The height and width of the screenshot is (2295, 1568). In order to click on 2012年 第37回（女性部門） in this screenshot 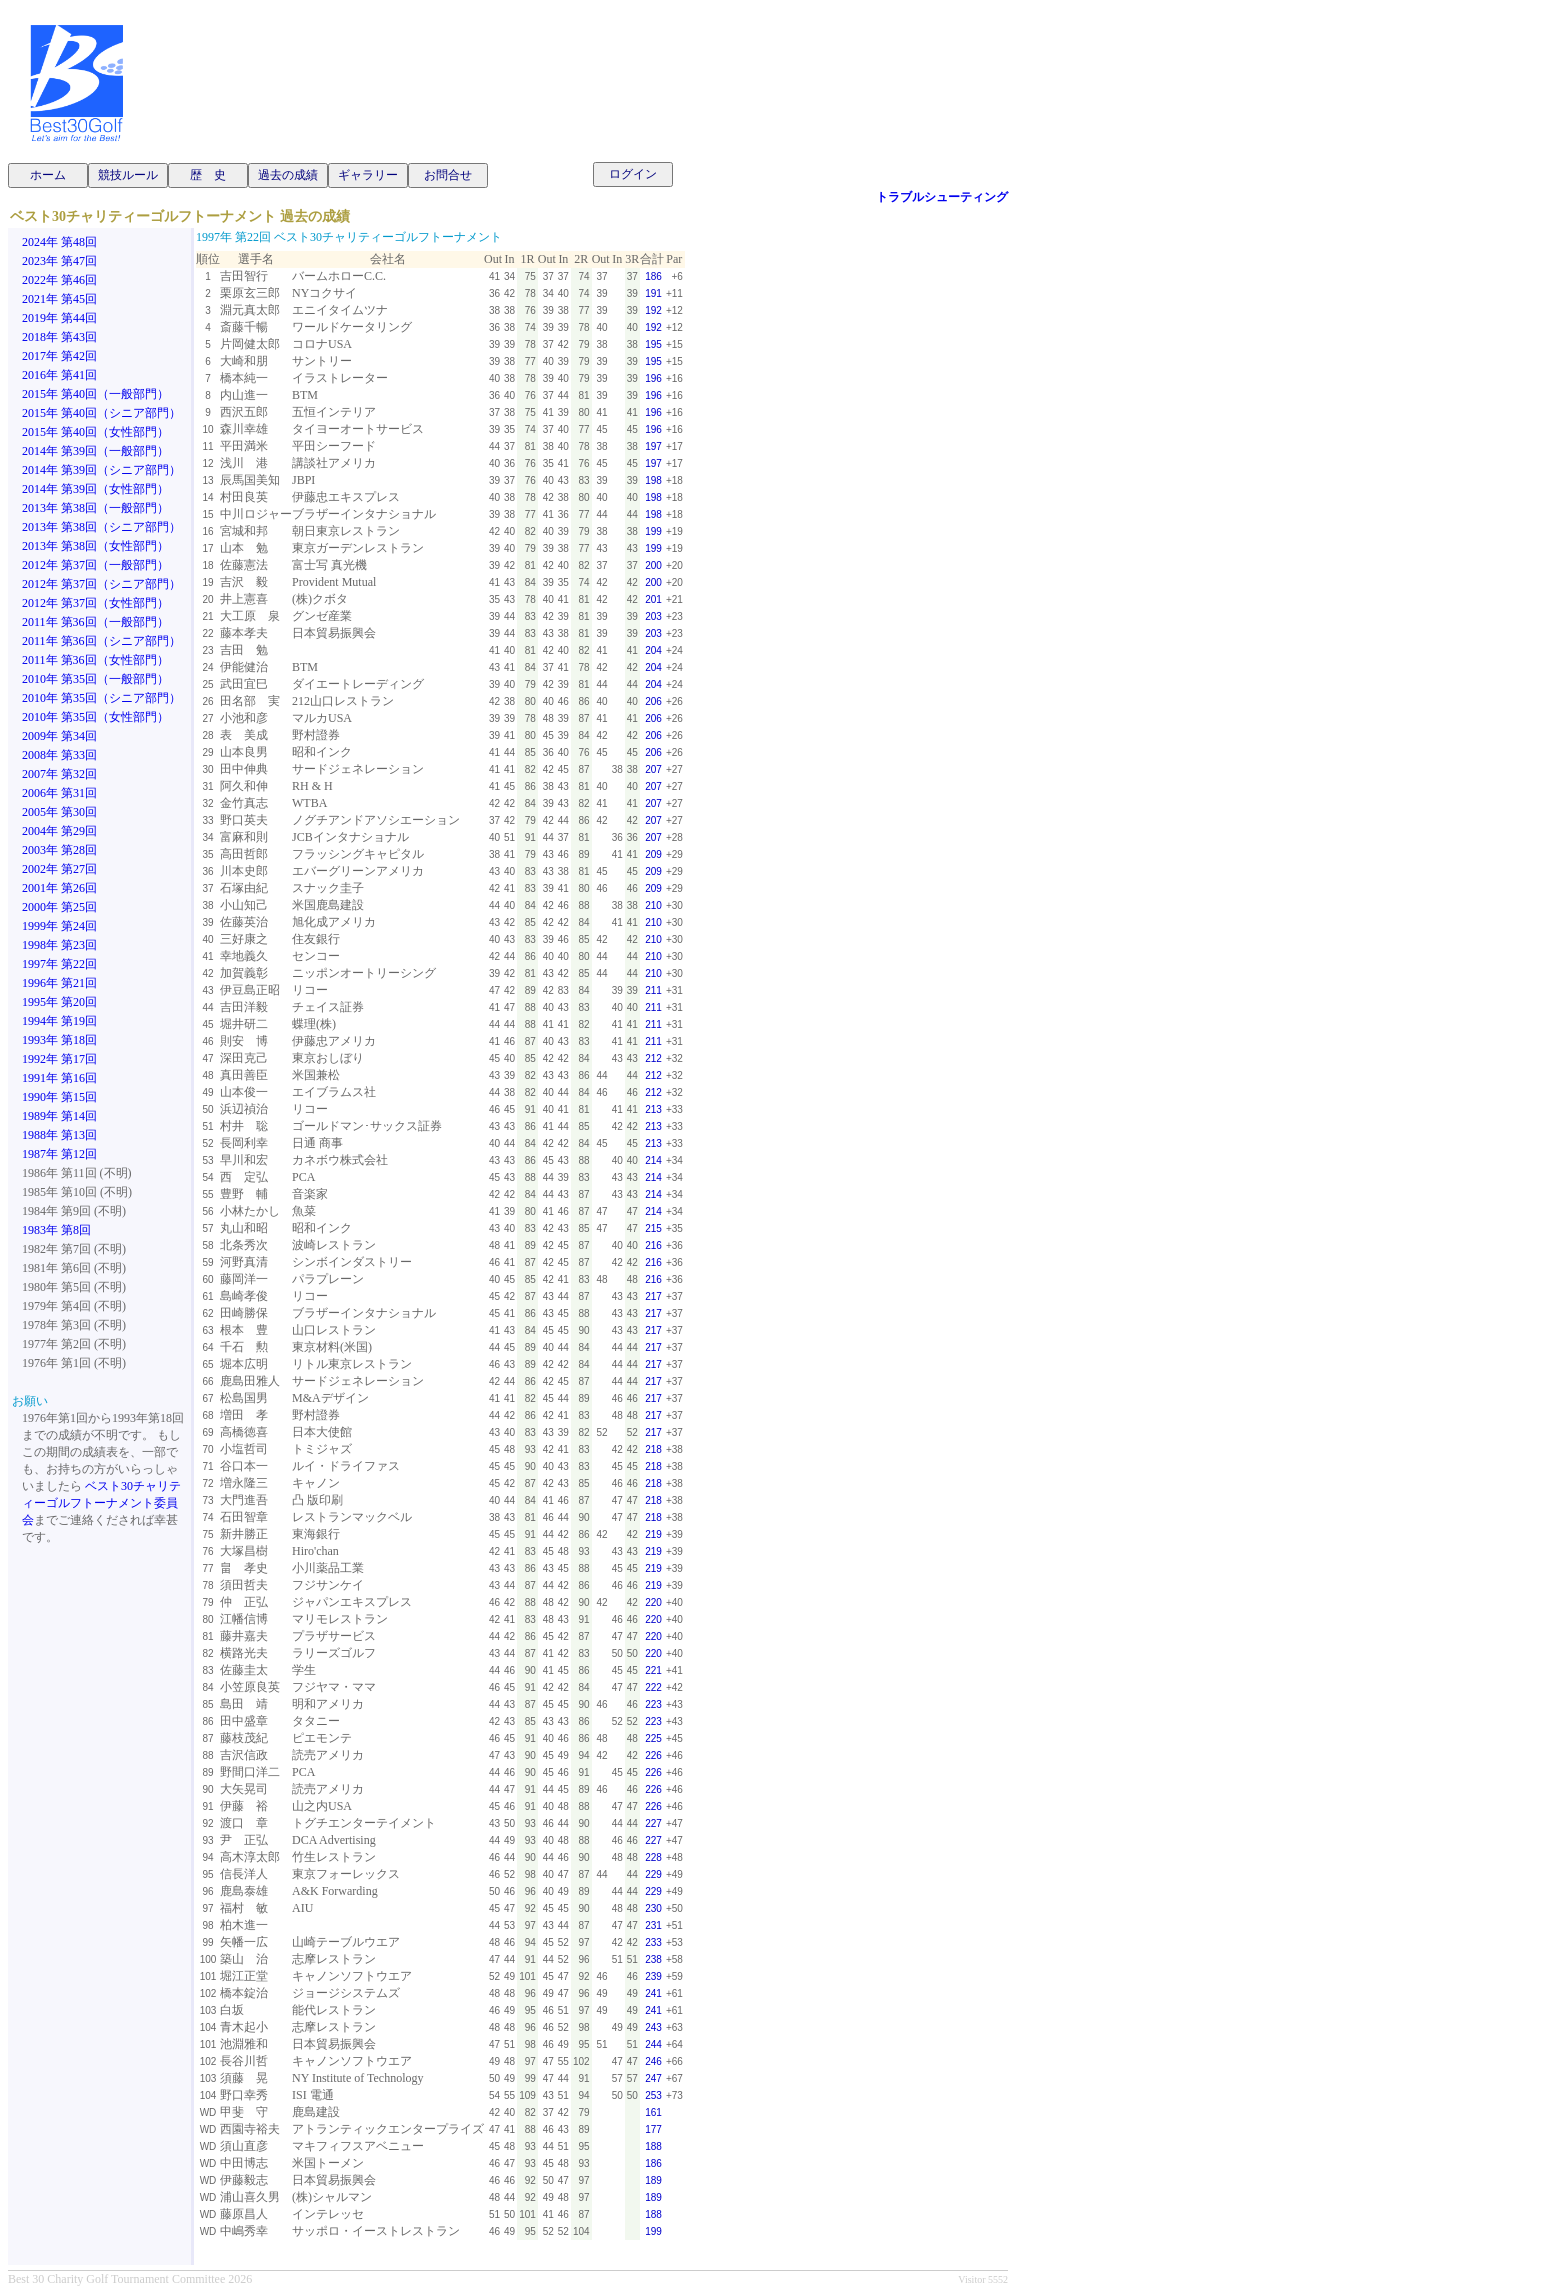, I will do `click(95, 603)`.